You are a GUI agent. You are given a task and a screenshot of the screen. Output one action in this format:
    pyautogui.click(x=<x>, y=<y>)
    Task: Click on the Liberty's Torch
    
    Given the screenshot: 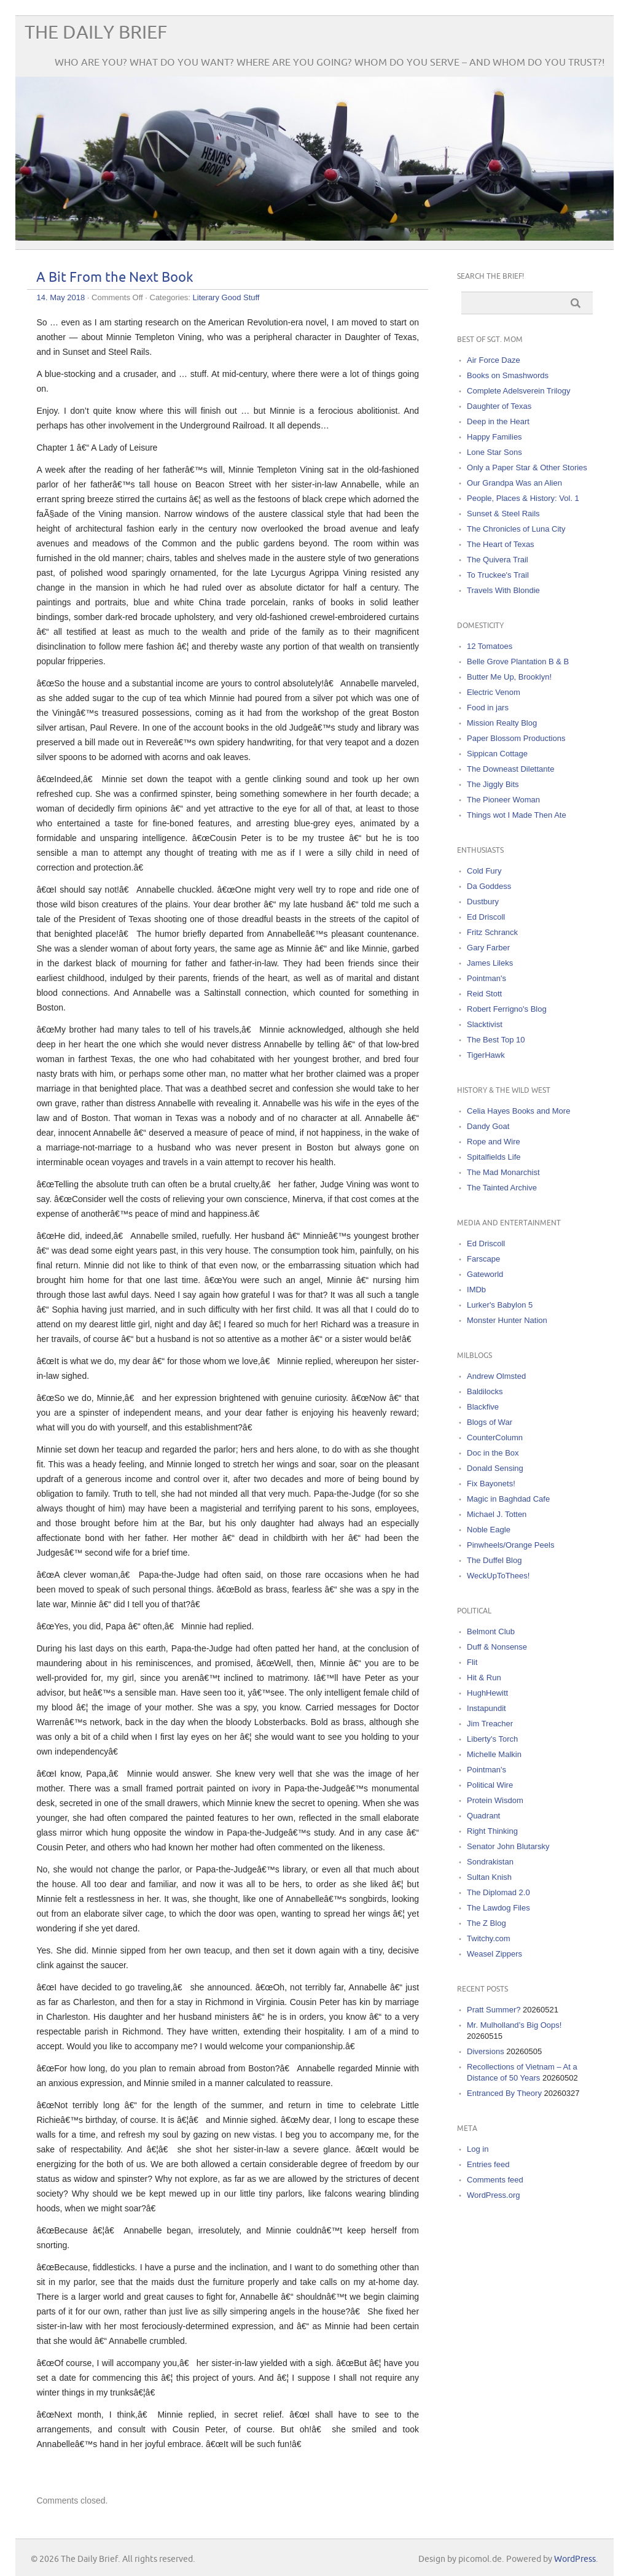 What is the action you would take?
    pyautogui.click(x=492, y=1739)
    